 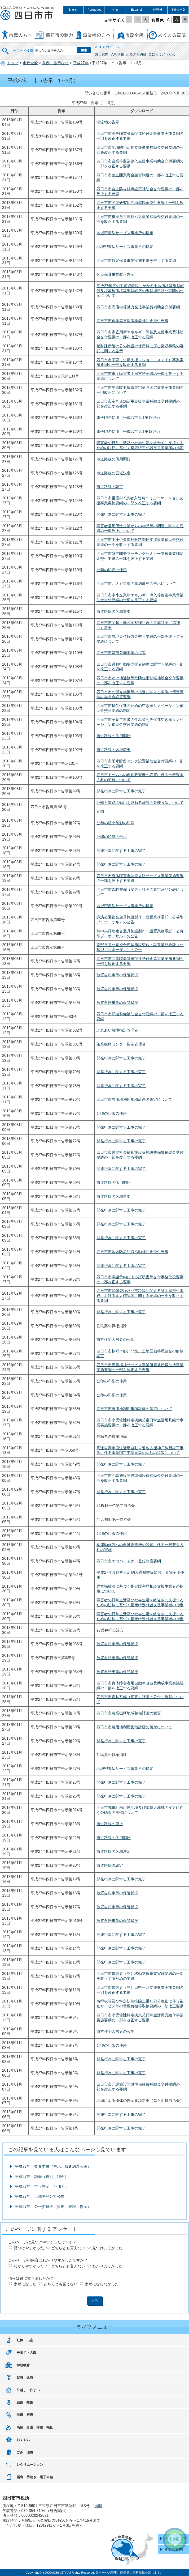 What do you see at coordinates (121, 514) in the screenshot?
I see `開発行為に関する工事の完了` at bounding box center [121, 514].